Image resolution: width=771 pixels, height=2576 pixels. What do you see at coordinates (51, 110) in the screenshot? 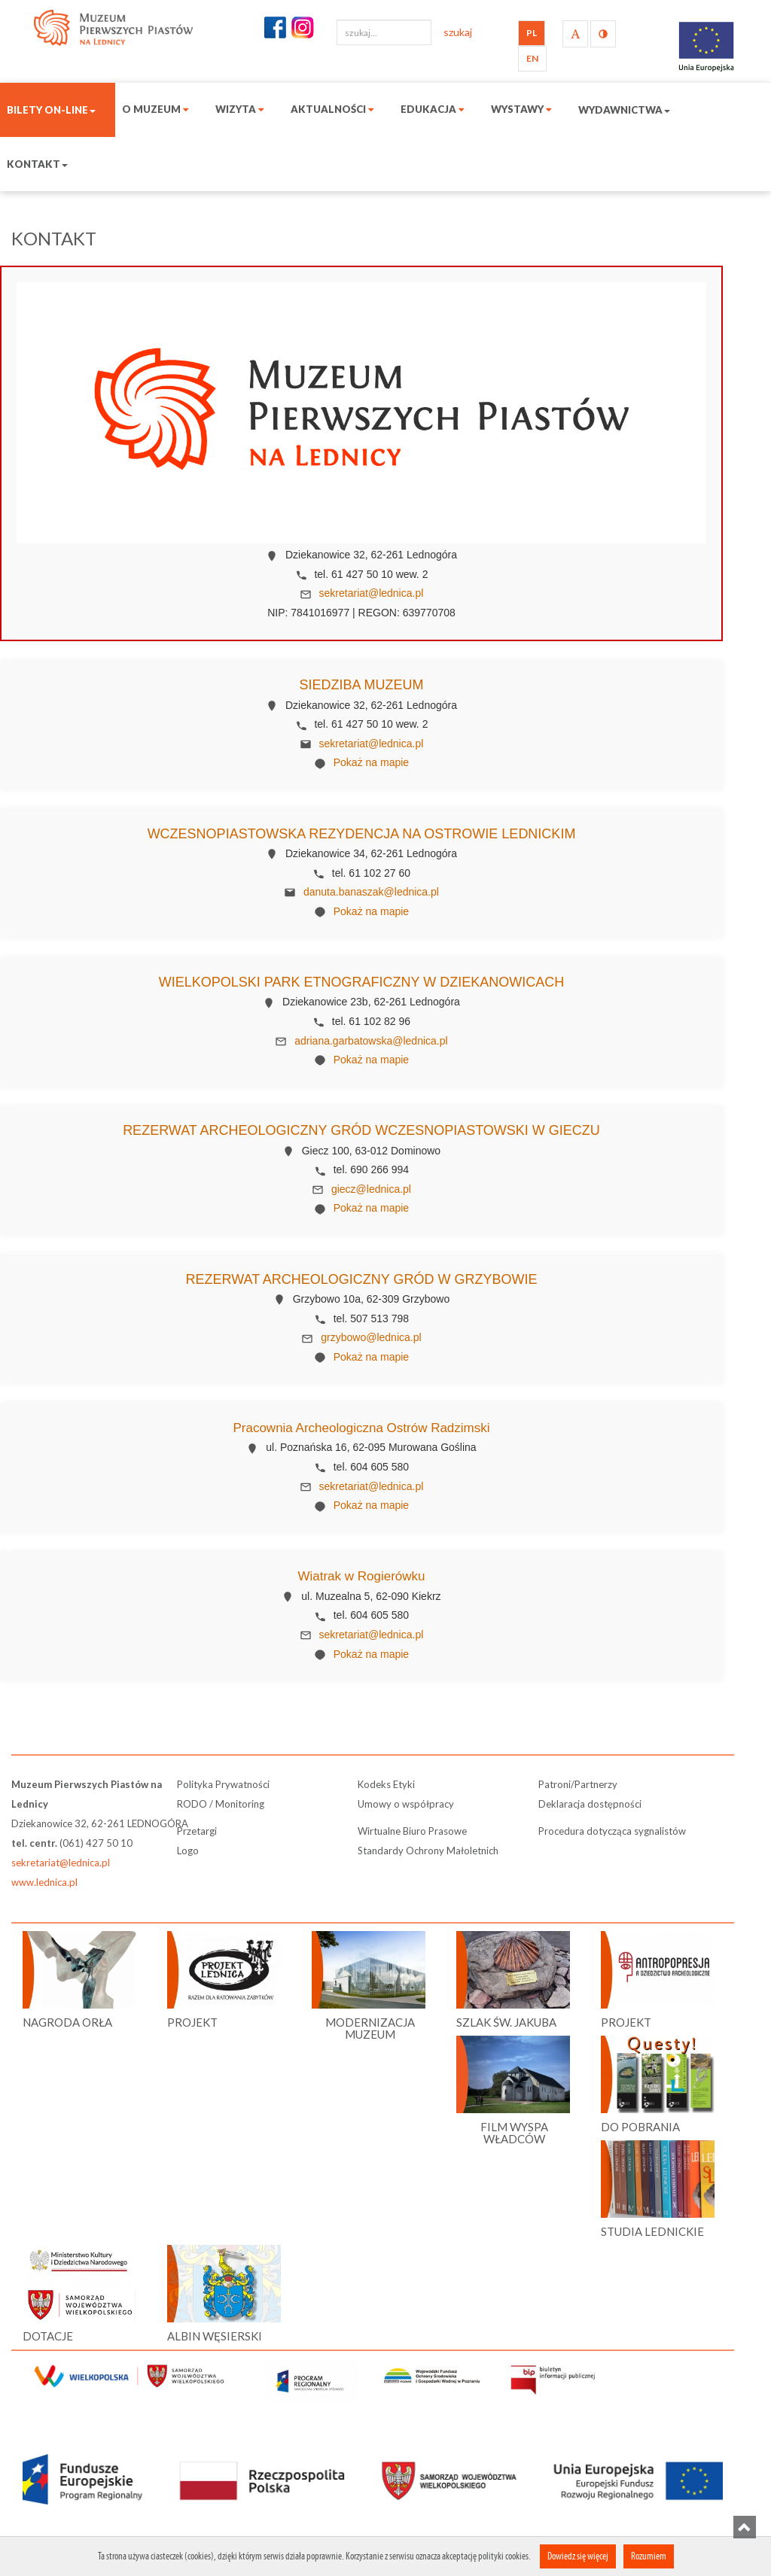
I see `Bilety on-line` at bounding box center [51, 110].